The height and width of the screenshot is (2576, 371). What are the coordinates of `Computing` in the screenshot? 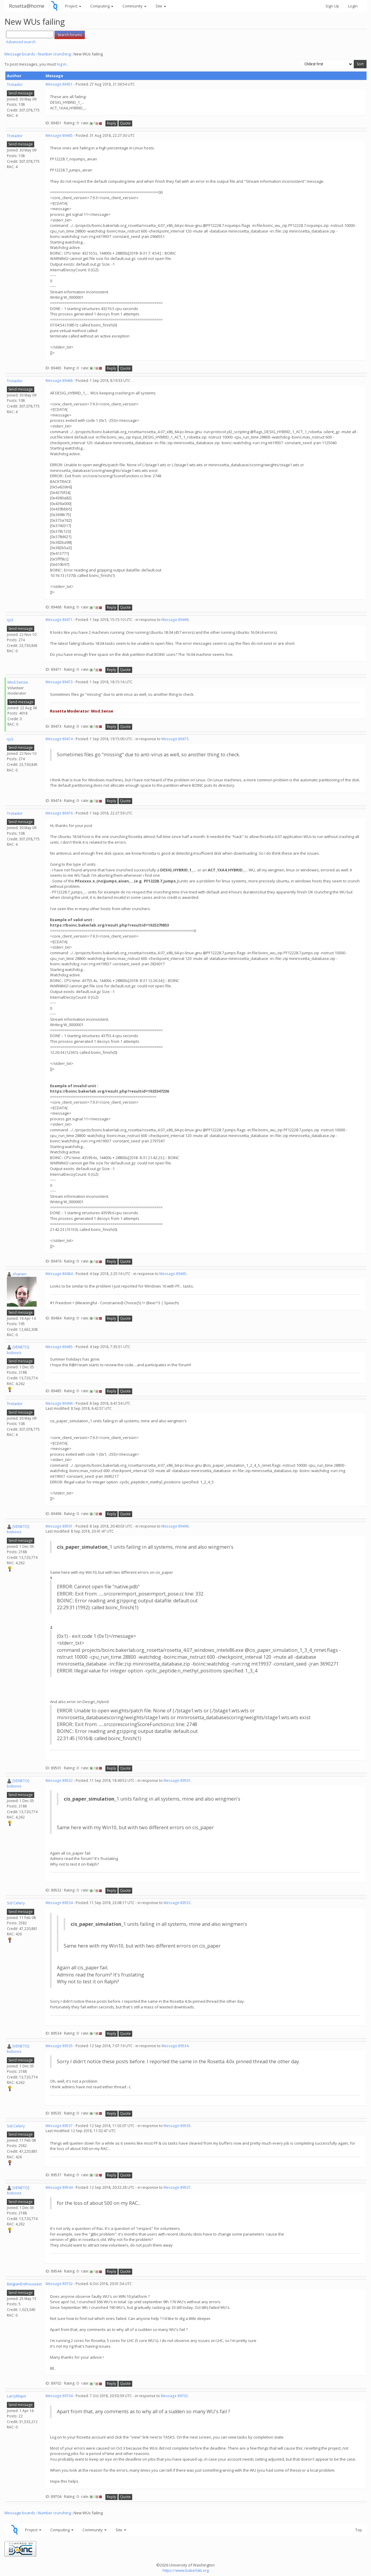 It's located at (101, 6).